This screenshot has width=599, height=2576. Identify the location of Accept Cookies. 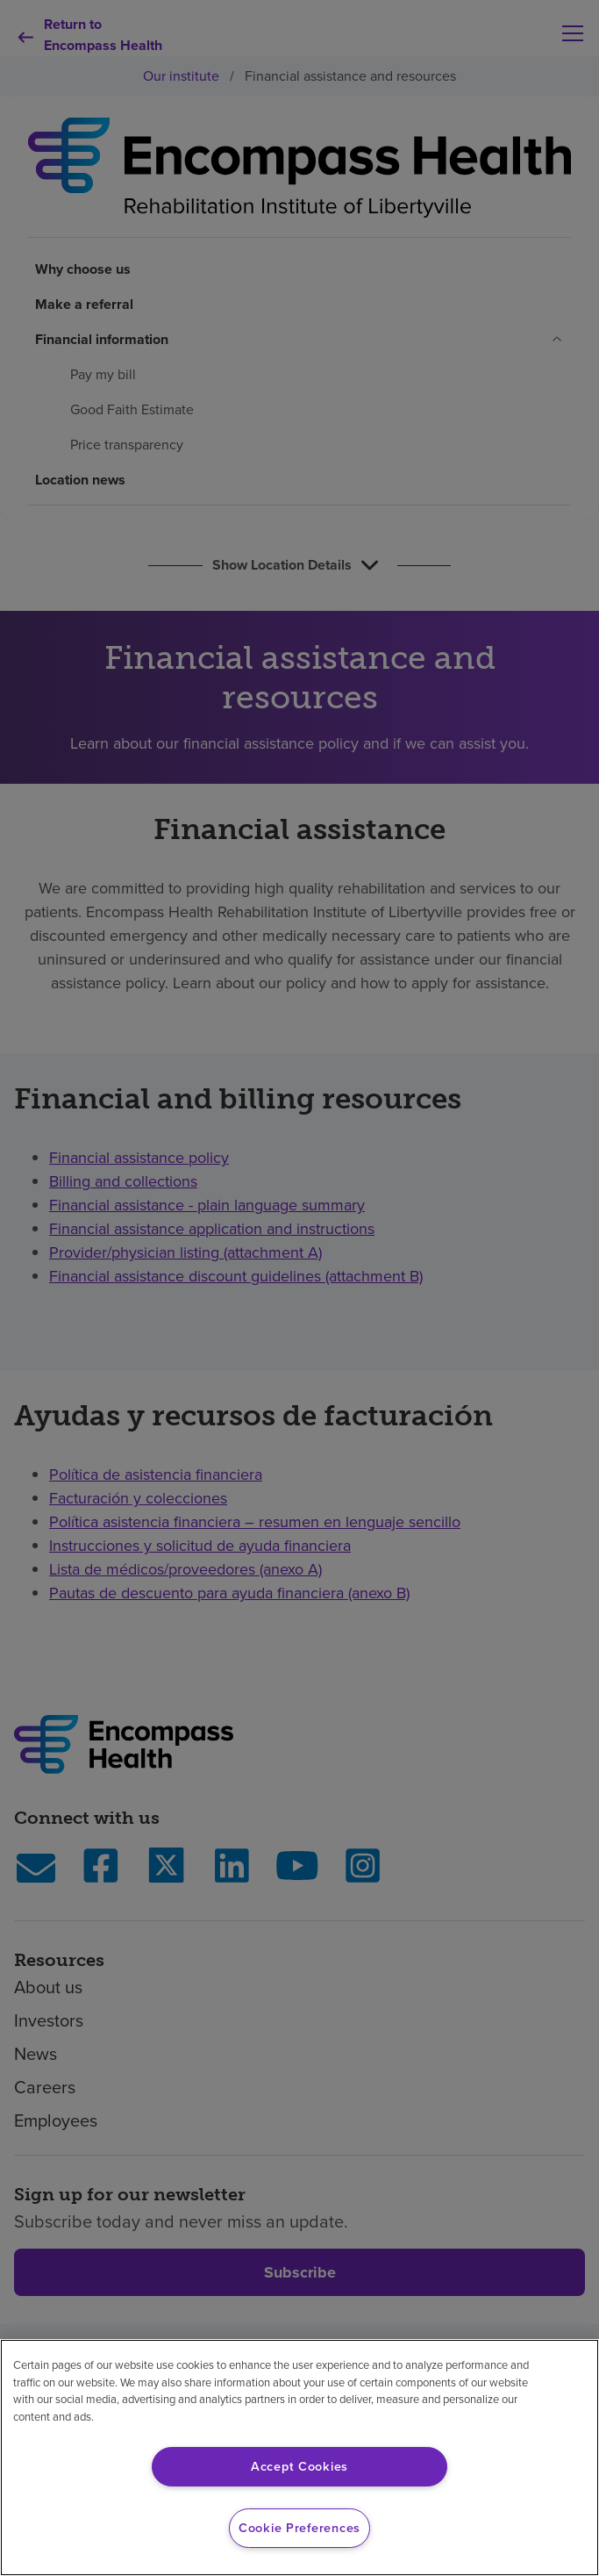
(299, 2466).